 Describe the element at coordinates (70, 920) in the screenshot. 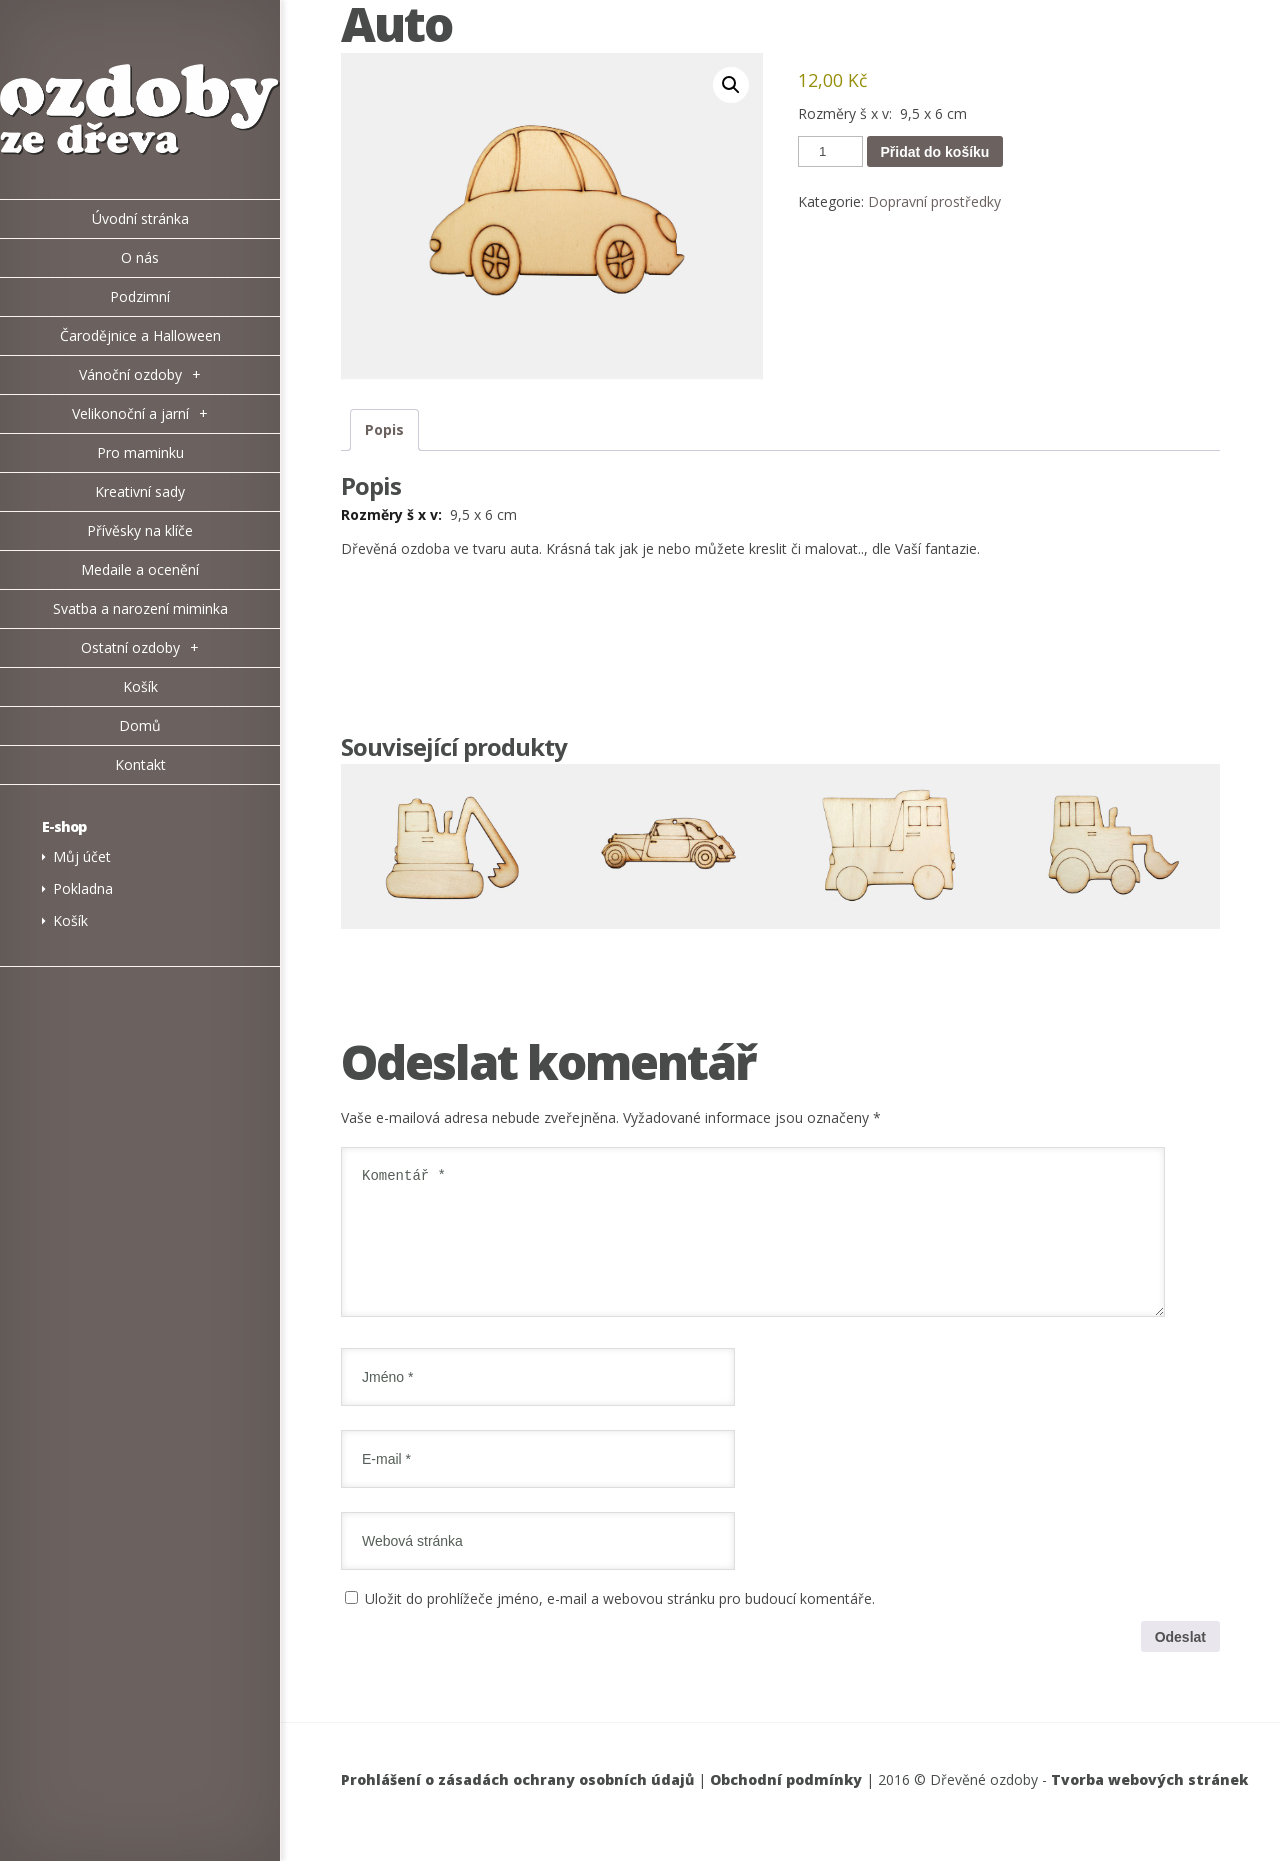

I see `Košík` at that location.